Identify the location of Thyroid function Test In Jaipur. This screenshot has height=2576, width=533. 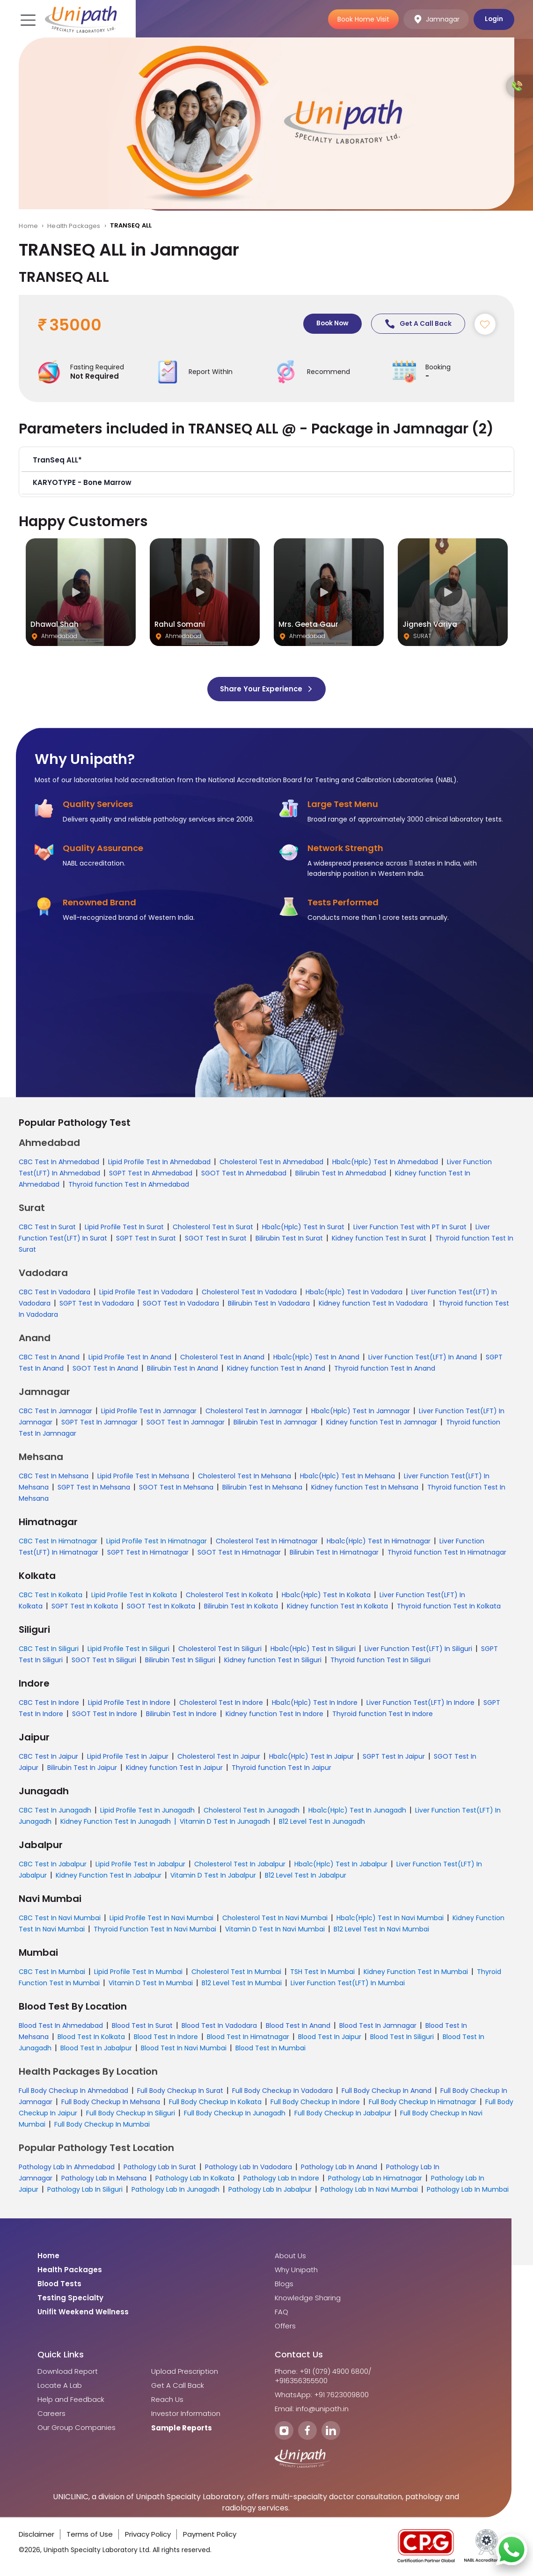
(281, 1768).